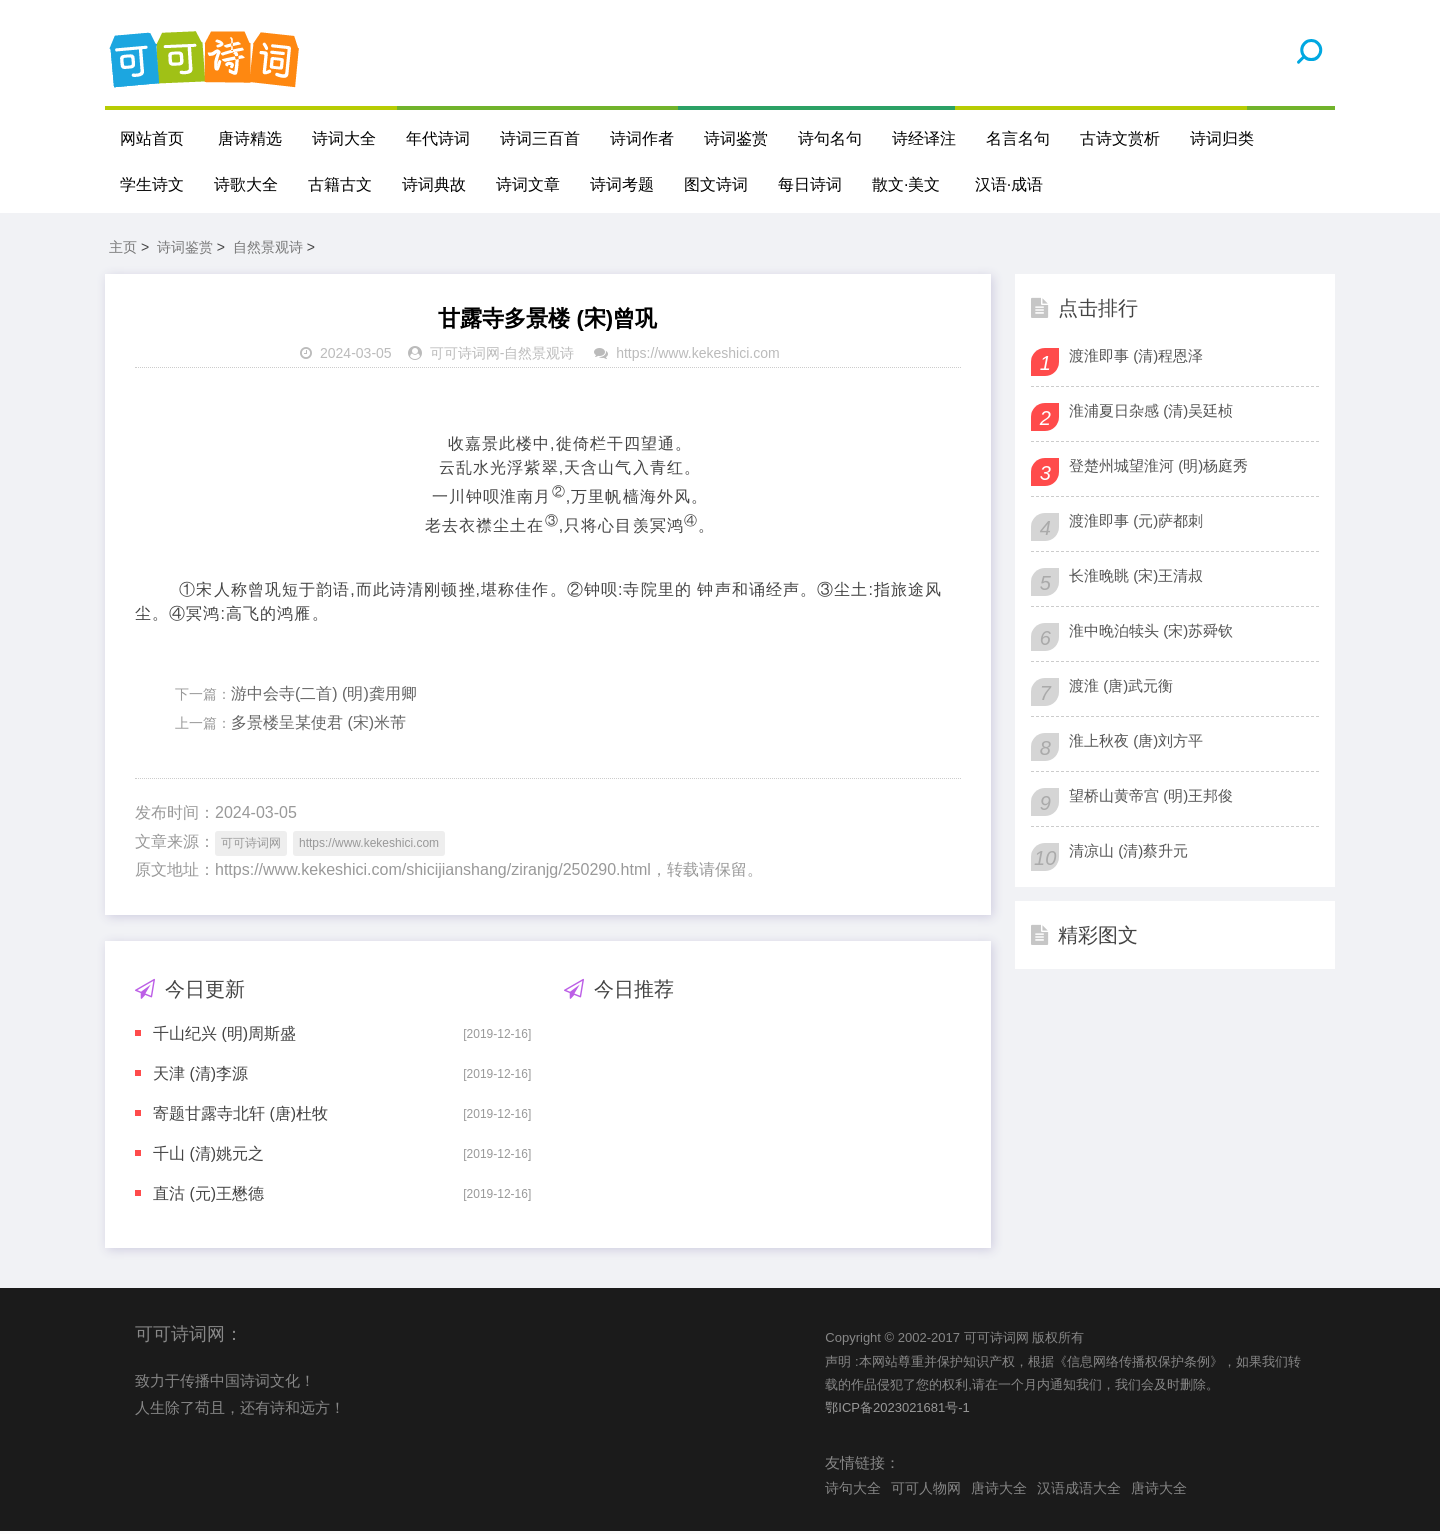 The height and width of the screenshot is (1534, 1440). What do you see at coordinates (434, 184) in the screenshot?
I see `诗词典故` at bounding box center [434, 184].